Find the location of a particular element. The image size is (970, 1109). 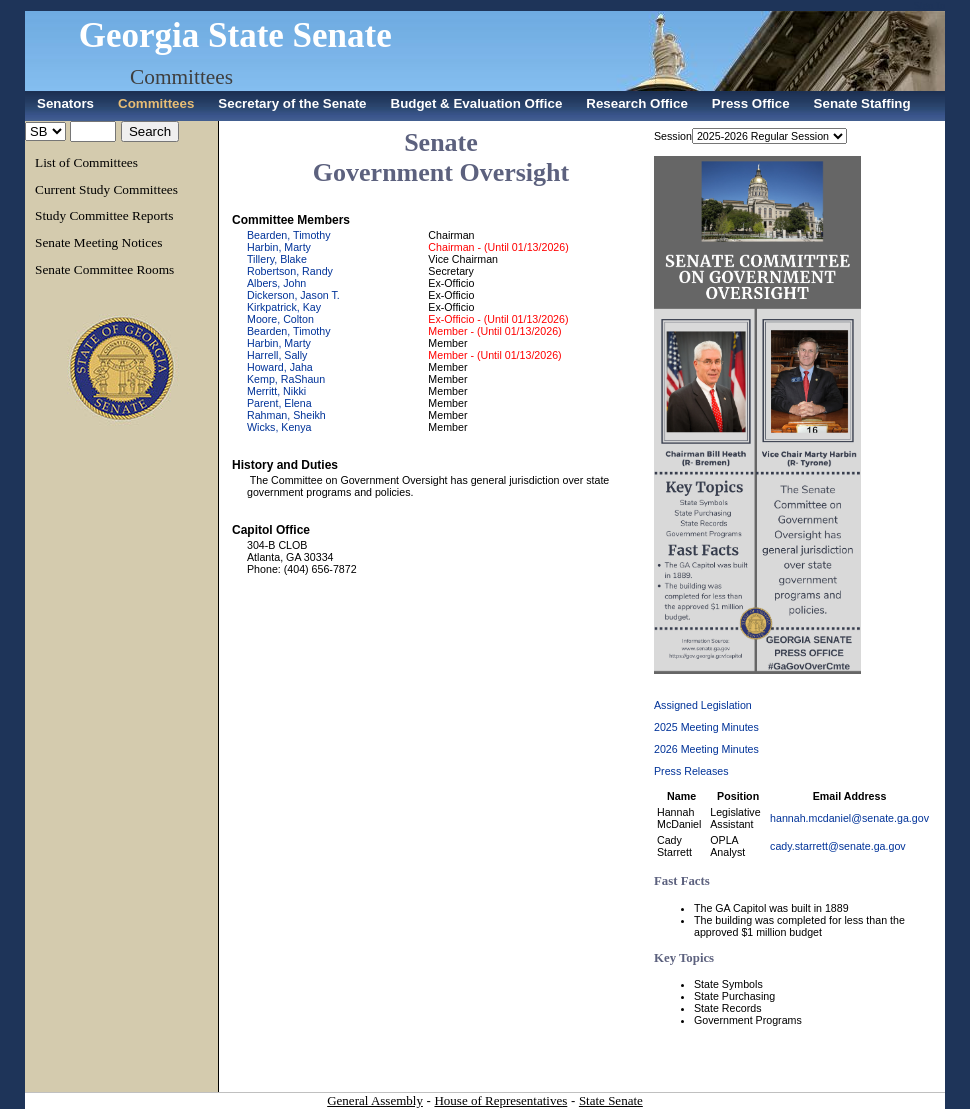

Howard, Jaha is located at coordinates (280, 367).